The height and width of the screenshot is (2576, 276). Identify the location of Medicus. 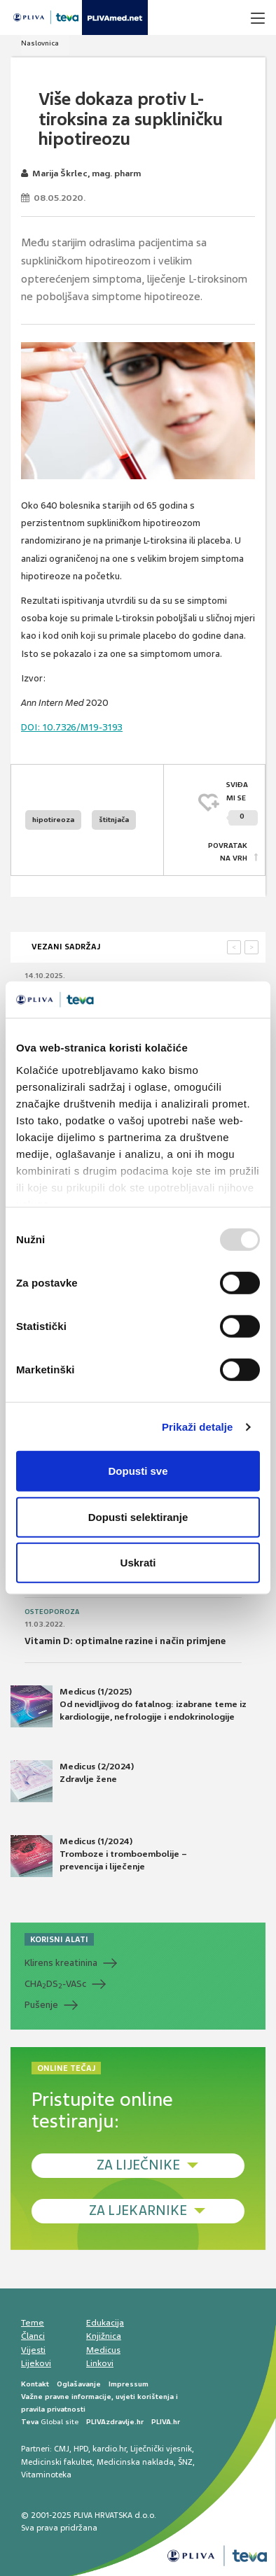
(103, 2350).